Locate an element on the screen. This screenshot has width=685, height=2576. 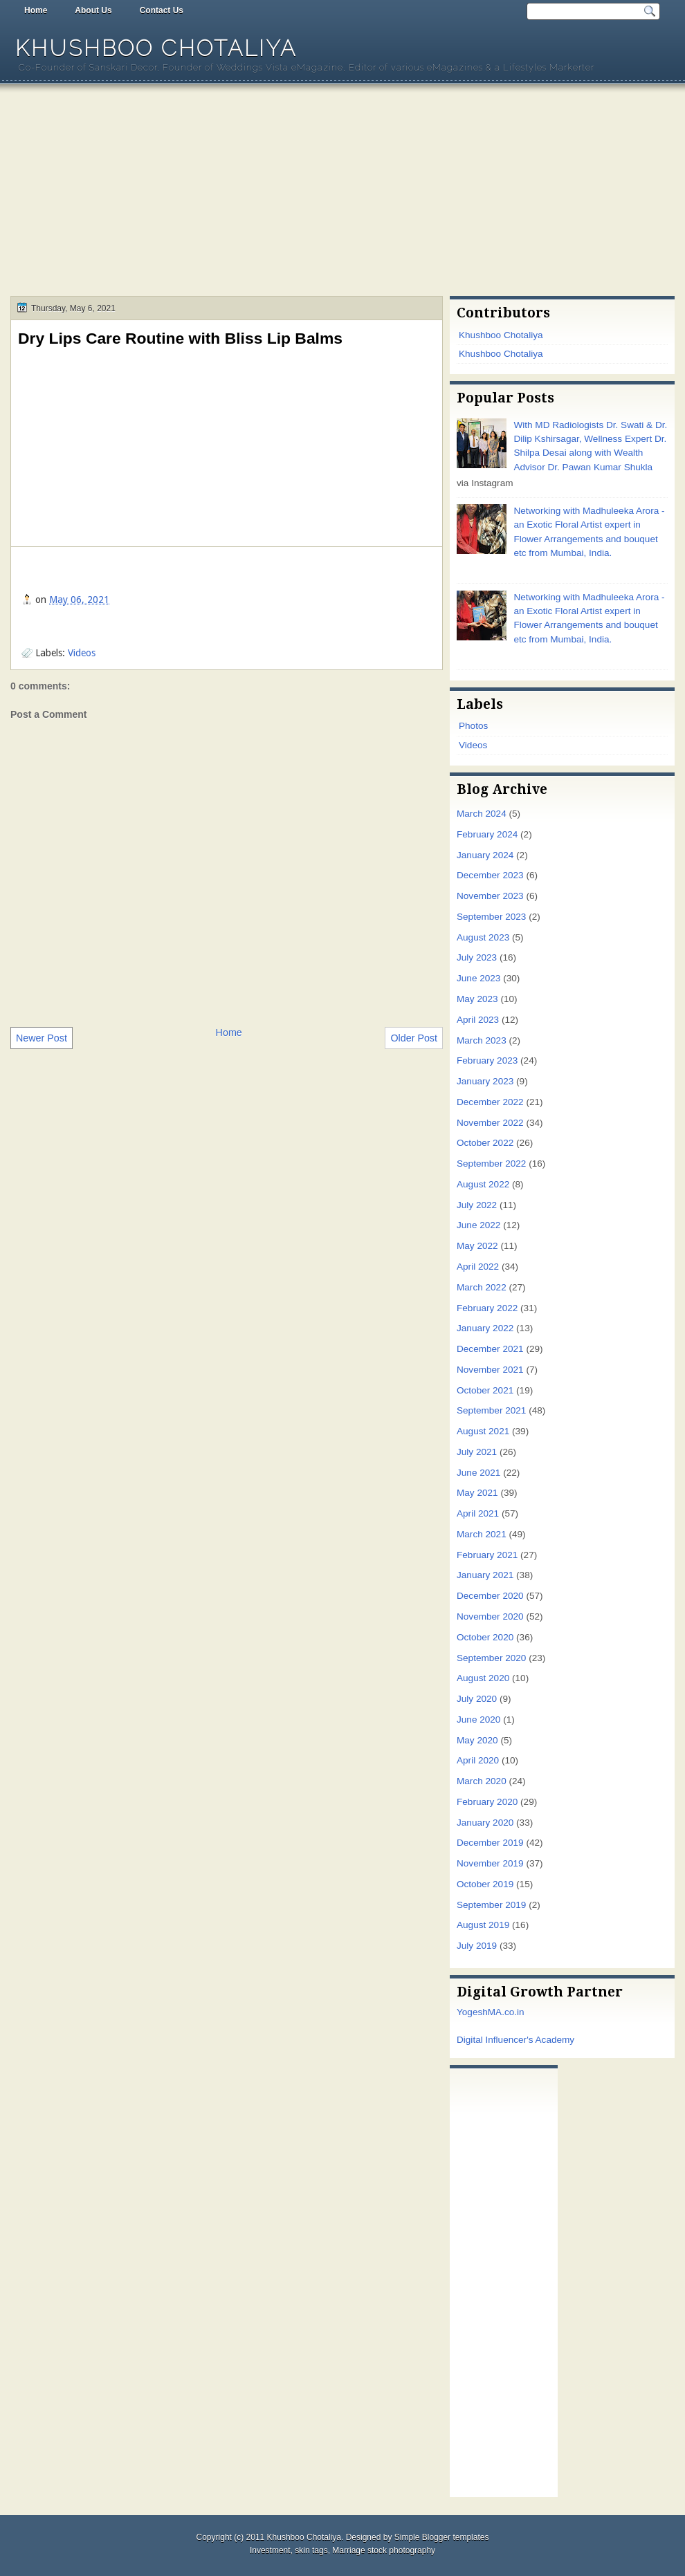
August 2022 is located at coordinates (483, 1184).